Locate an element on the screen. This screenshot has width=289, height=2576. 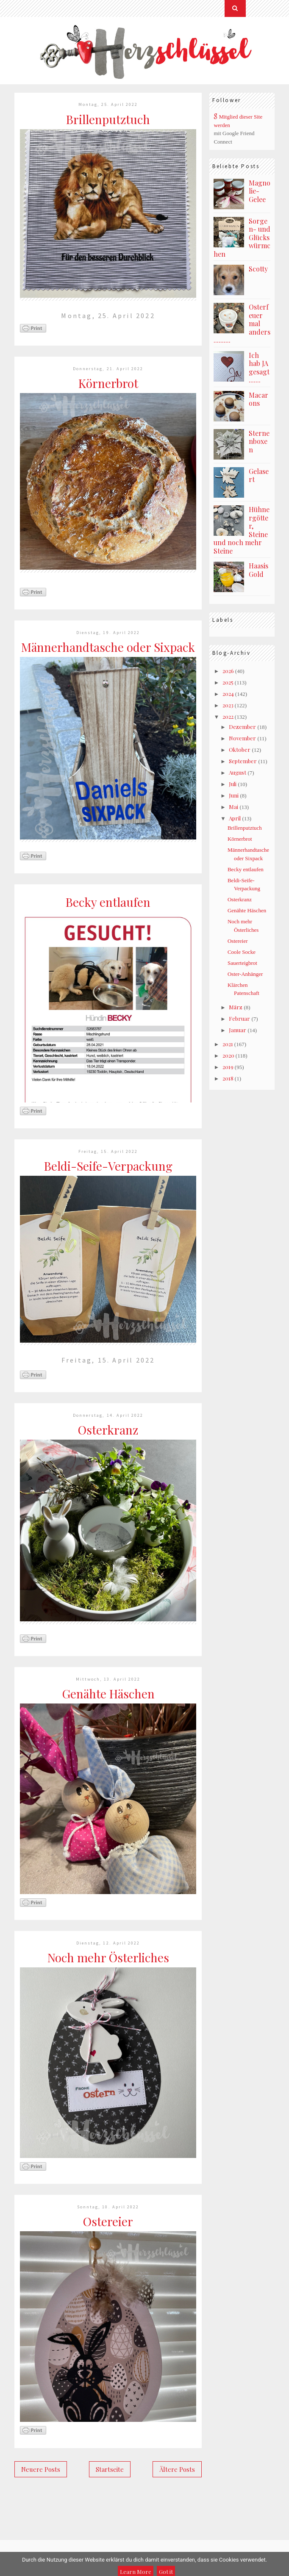
2023 is located at coordinates (227, 705).